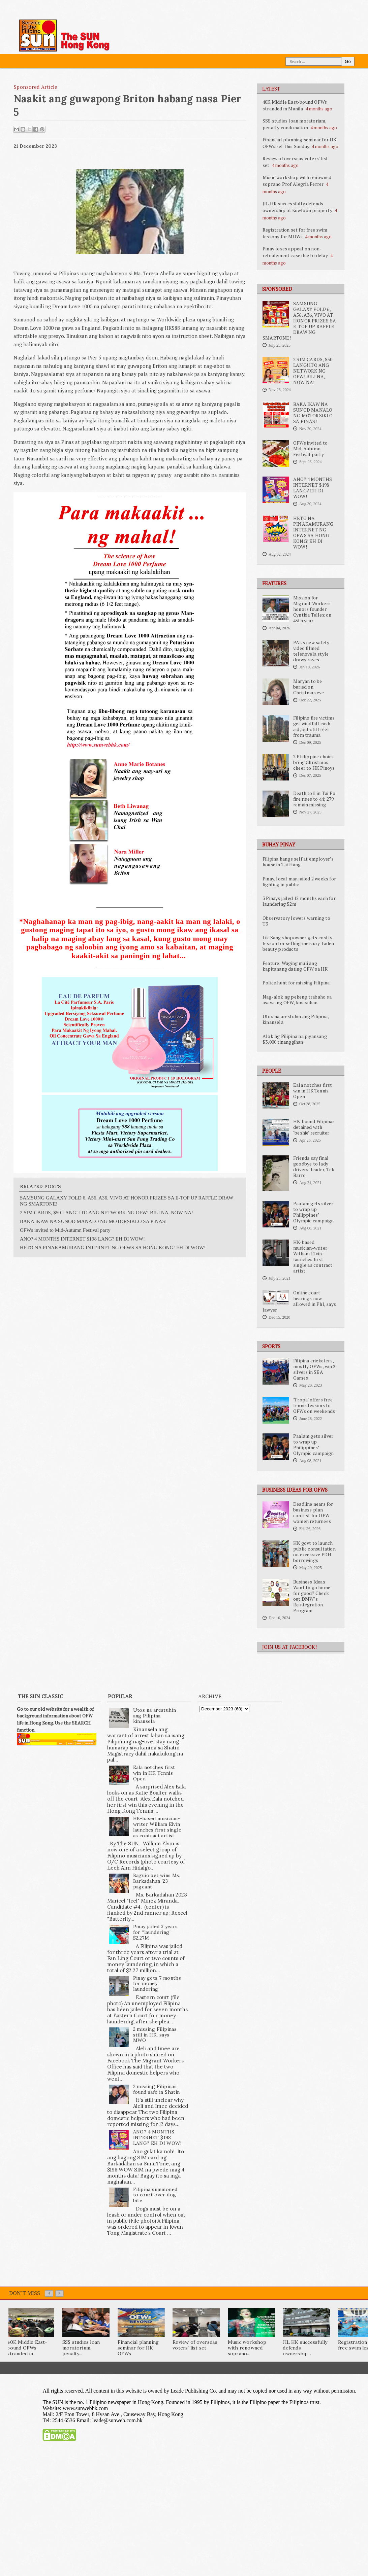  What do you see at coordinates (314, 1369) in the screenshot?
I see `Filipina cricketers, mostly OFWs, win 2 silvers in SEA Games` at bounding box center [314, 1369].